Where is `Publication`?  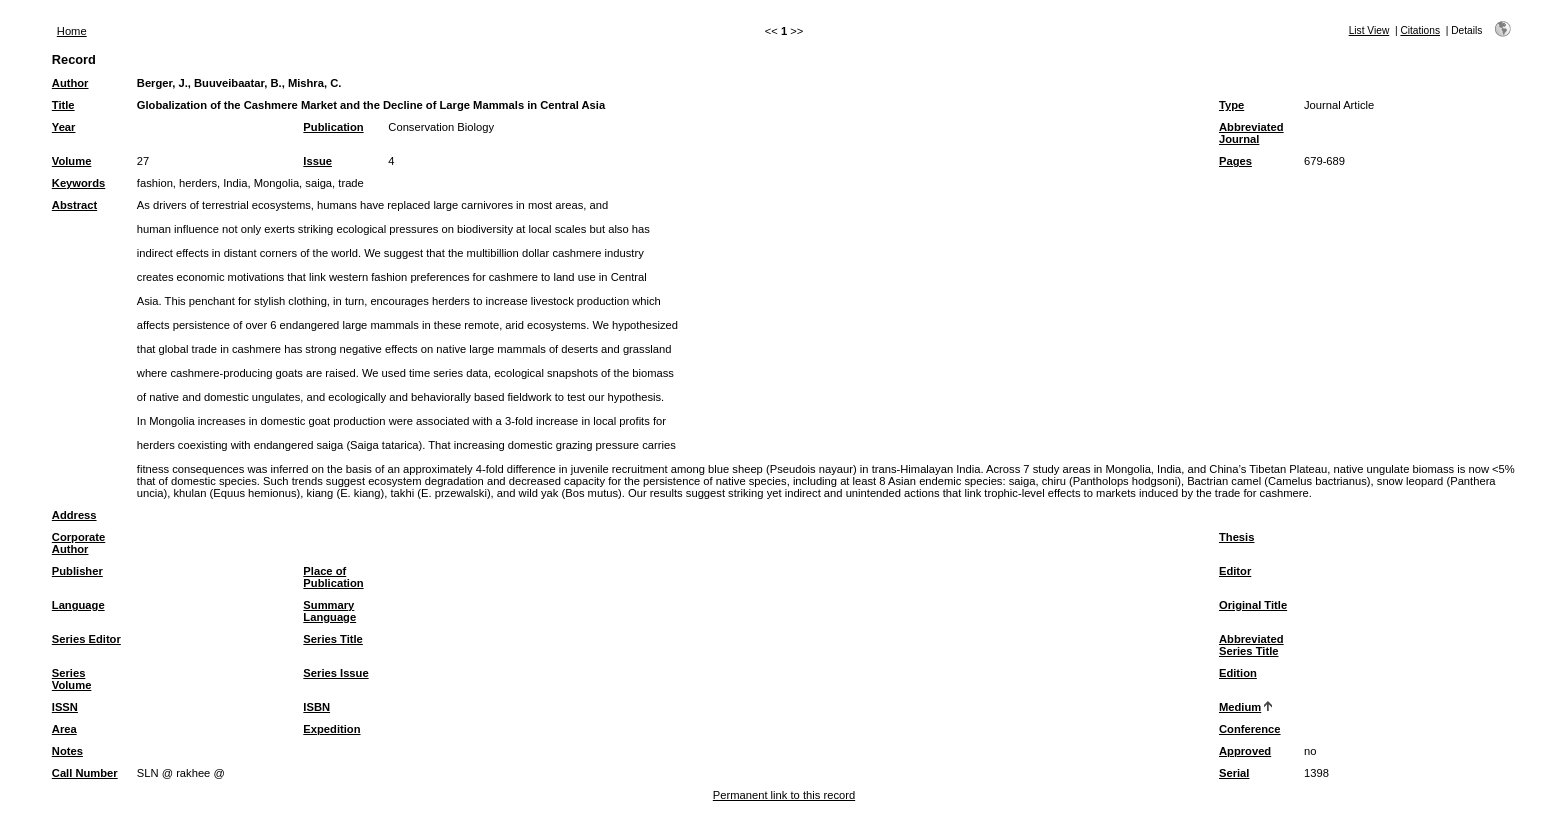 Publication is located at coordinates (333, 127).